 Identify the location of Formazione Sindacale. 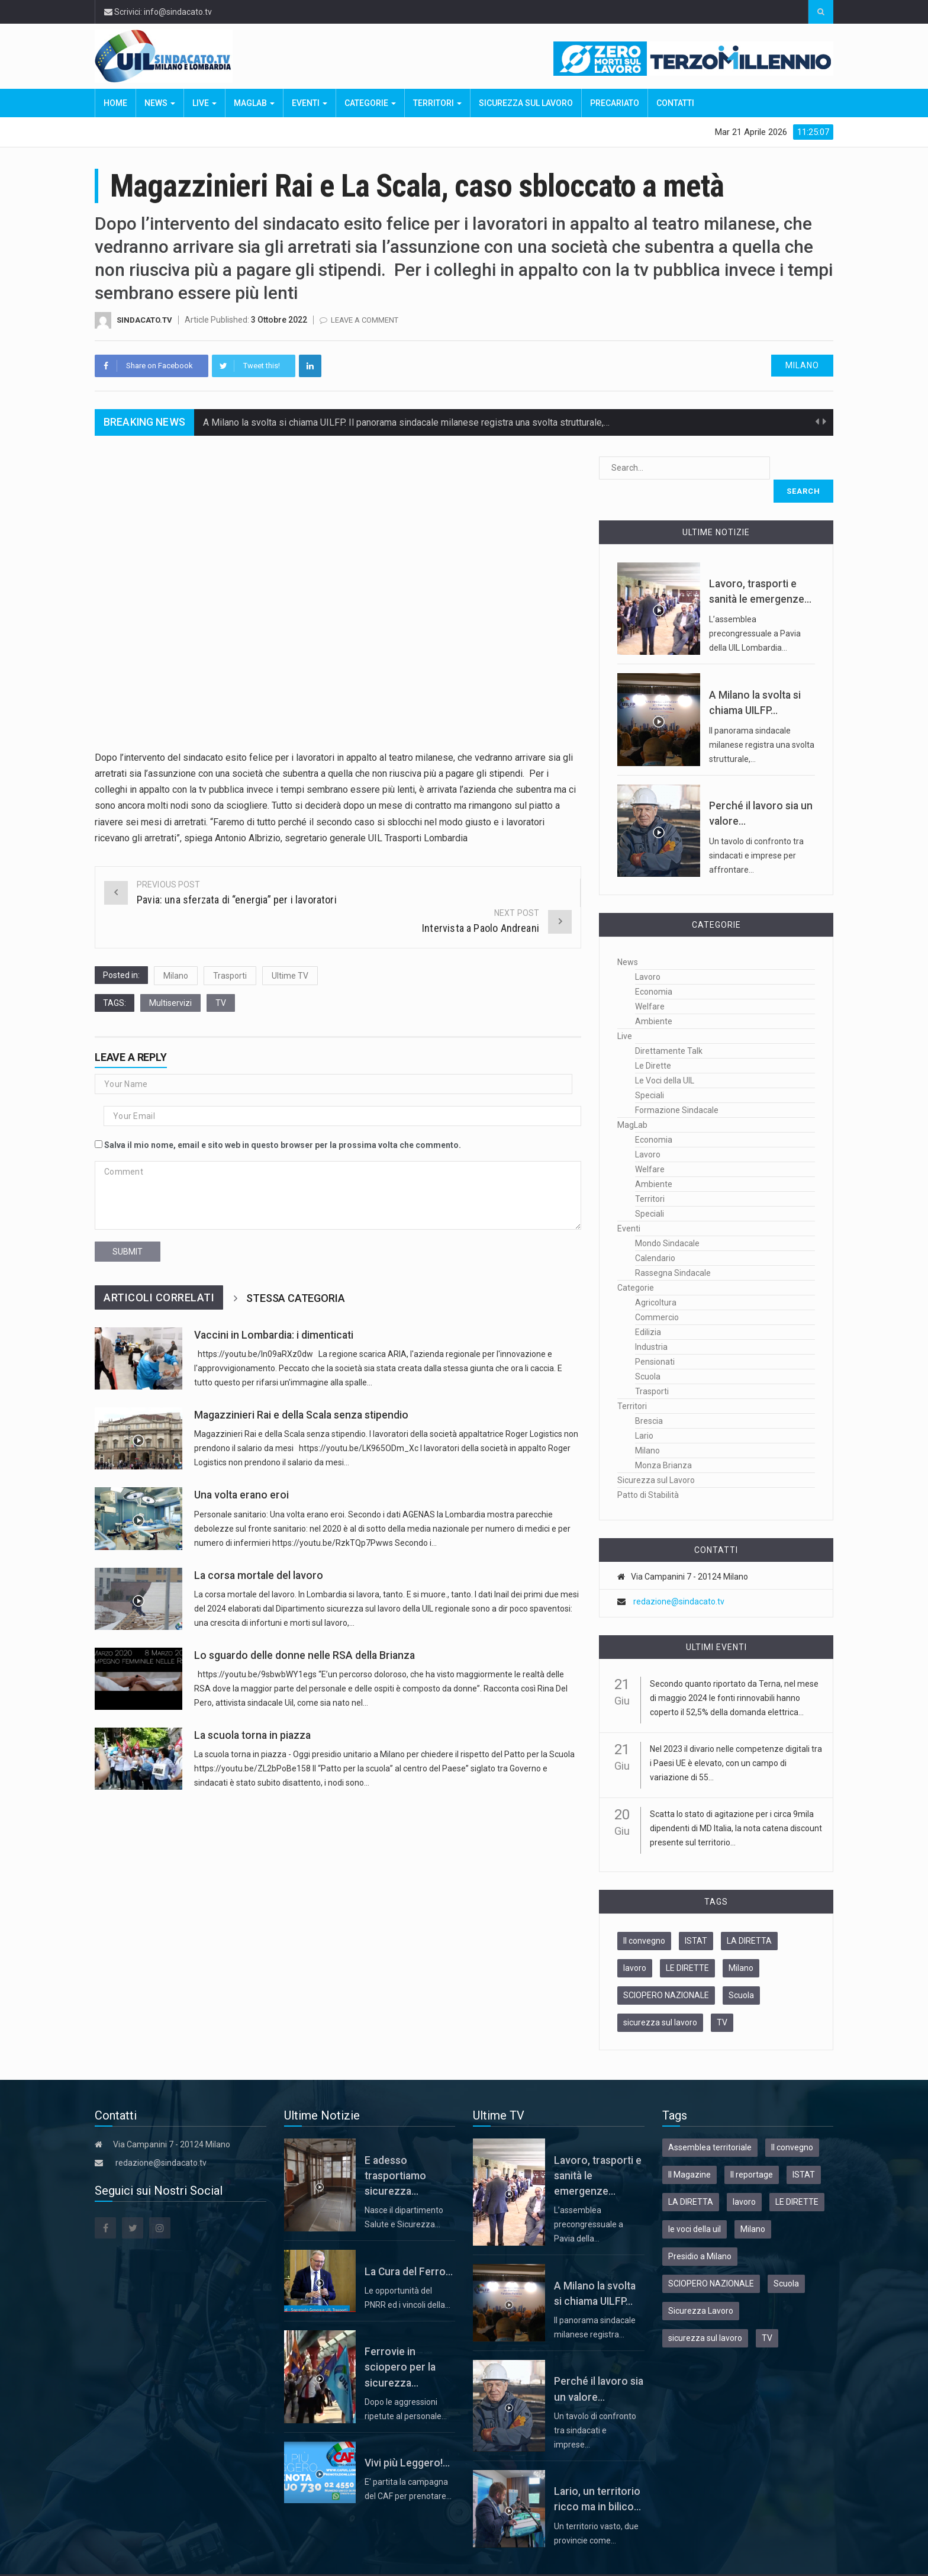
(676, 1087).